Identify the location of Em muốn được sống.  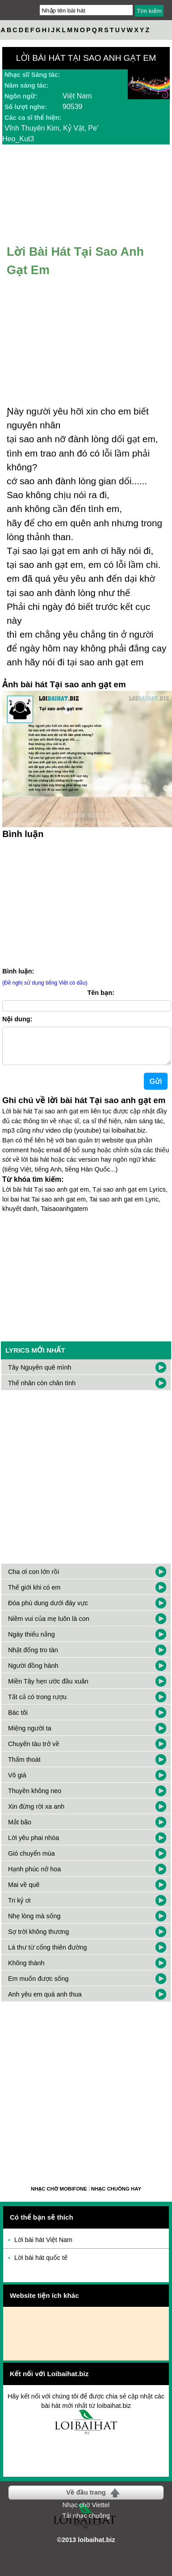
(38, 1985).